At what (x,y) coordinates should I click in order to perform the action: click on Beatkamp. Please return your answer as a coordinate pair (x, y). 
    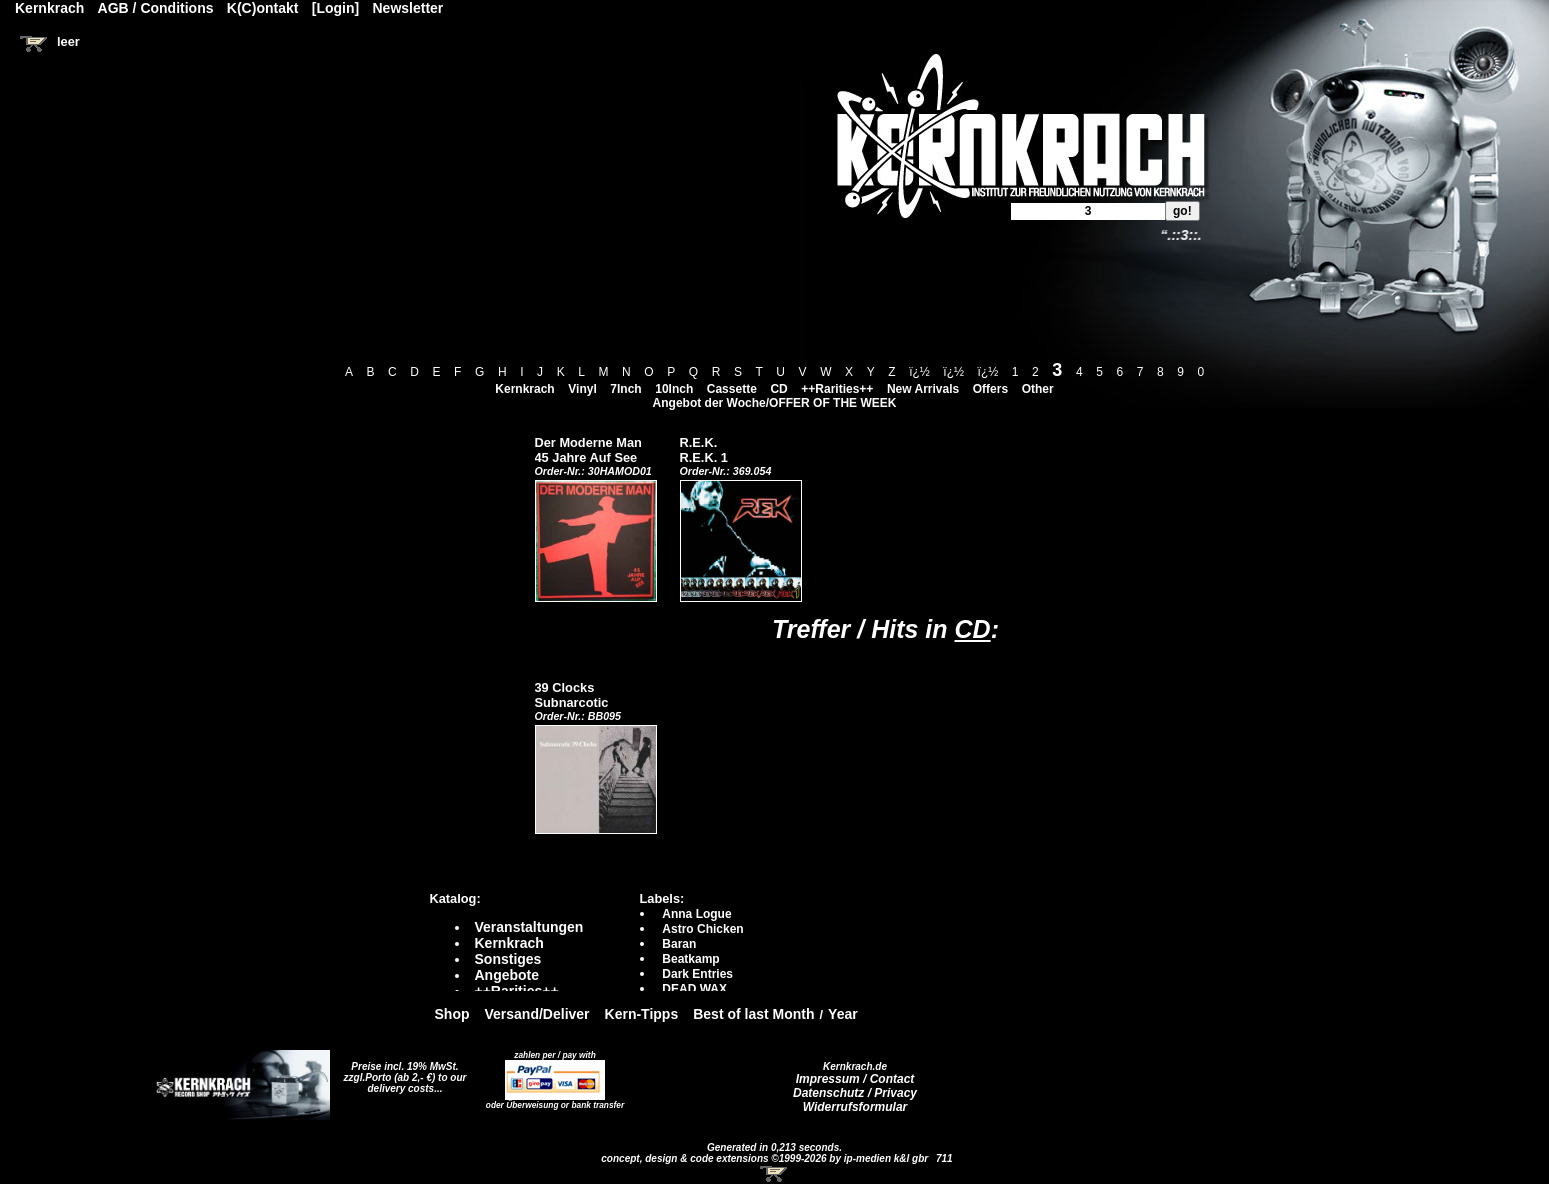
    Looking at the image, I should click on (690, 959).